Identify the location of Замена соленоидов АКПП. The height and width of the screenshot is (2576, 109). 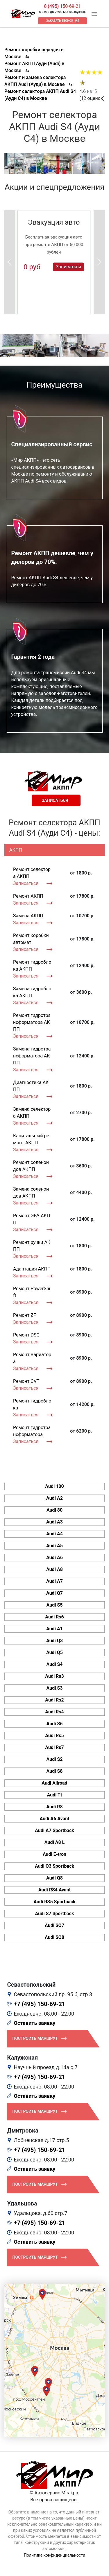
(31, 1192).